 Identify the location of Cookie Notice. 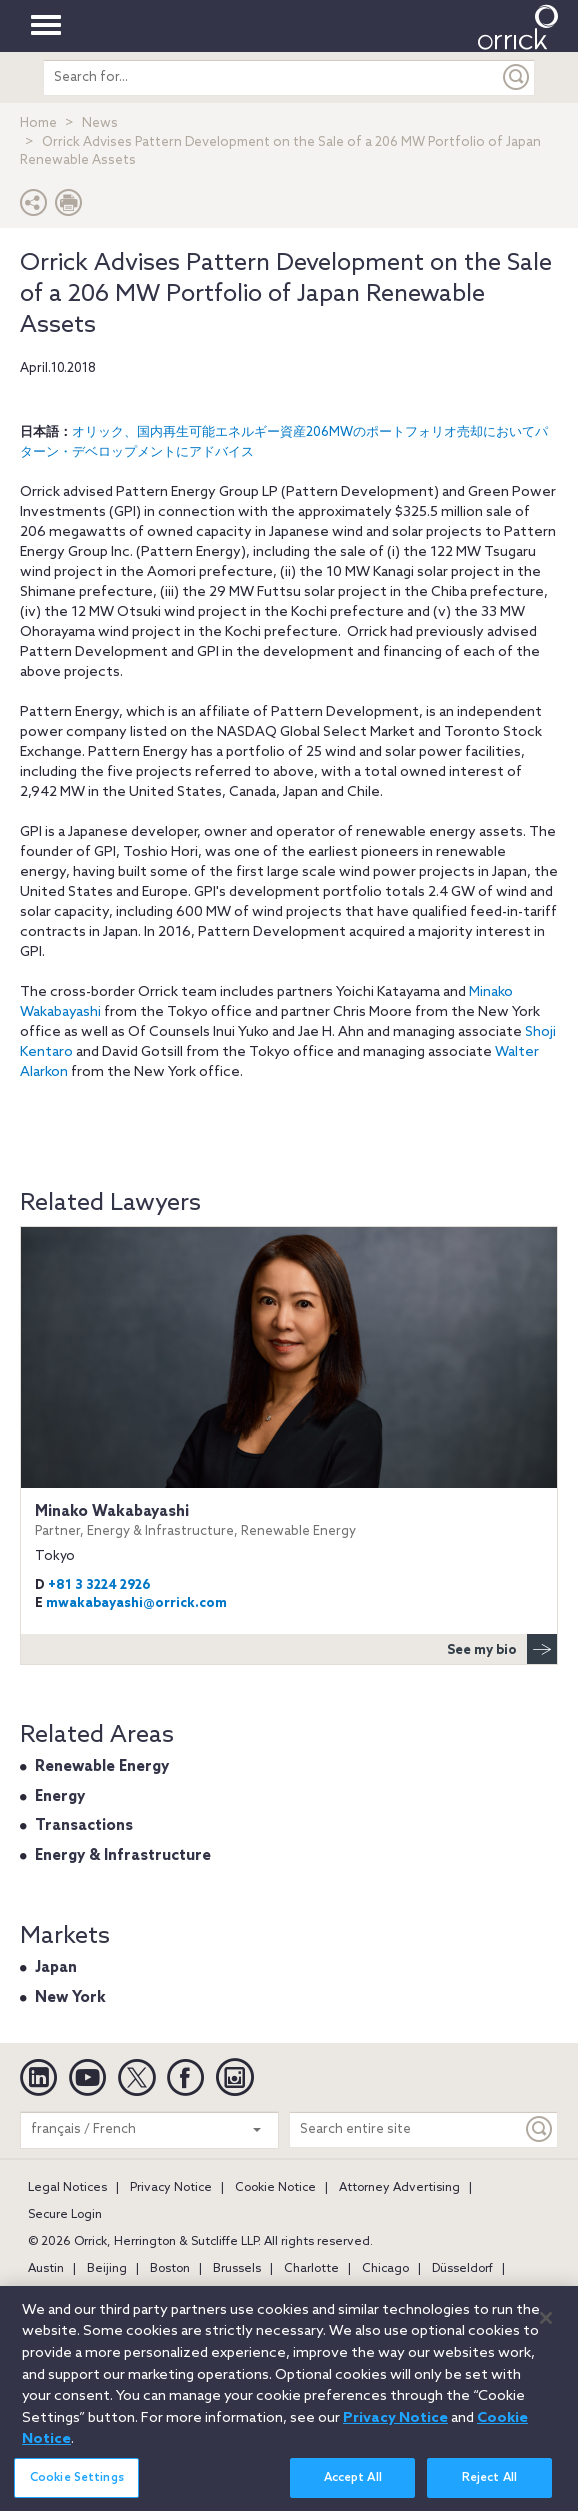
(275, 2188).